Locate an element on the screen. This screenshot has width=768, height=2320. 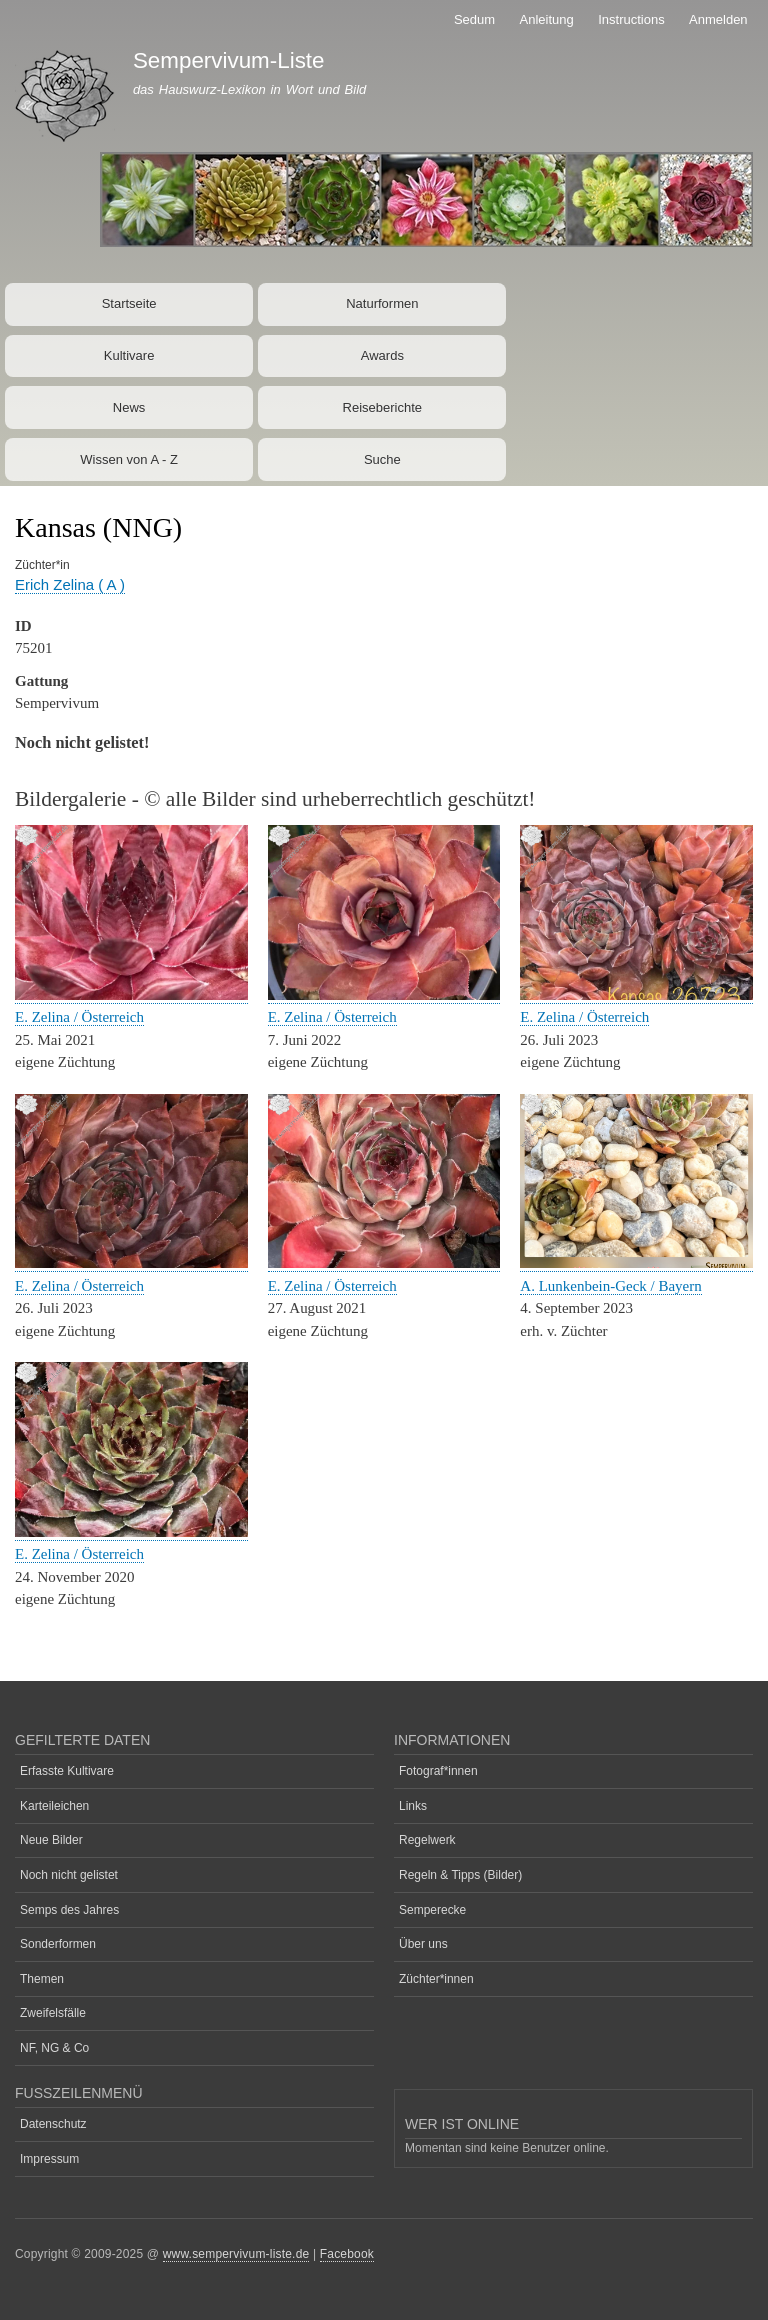
www.sempervivum-liste.de is located at coordinates (236, 2254).